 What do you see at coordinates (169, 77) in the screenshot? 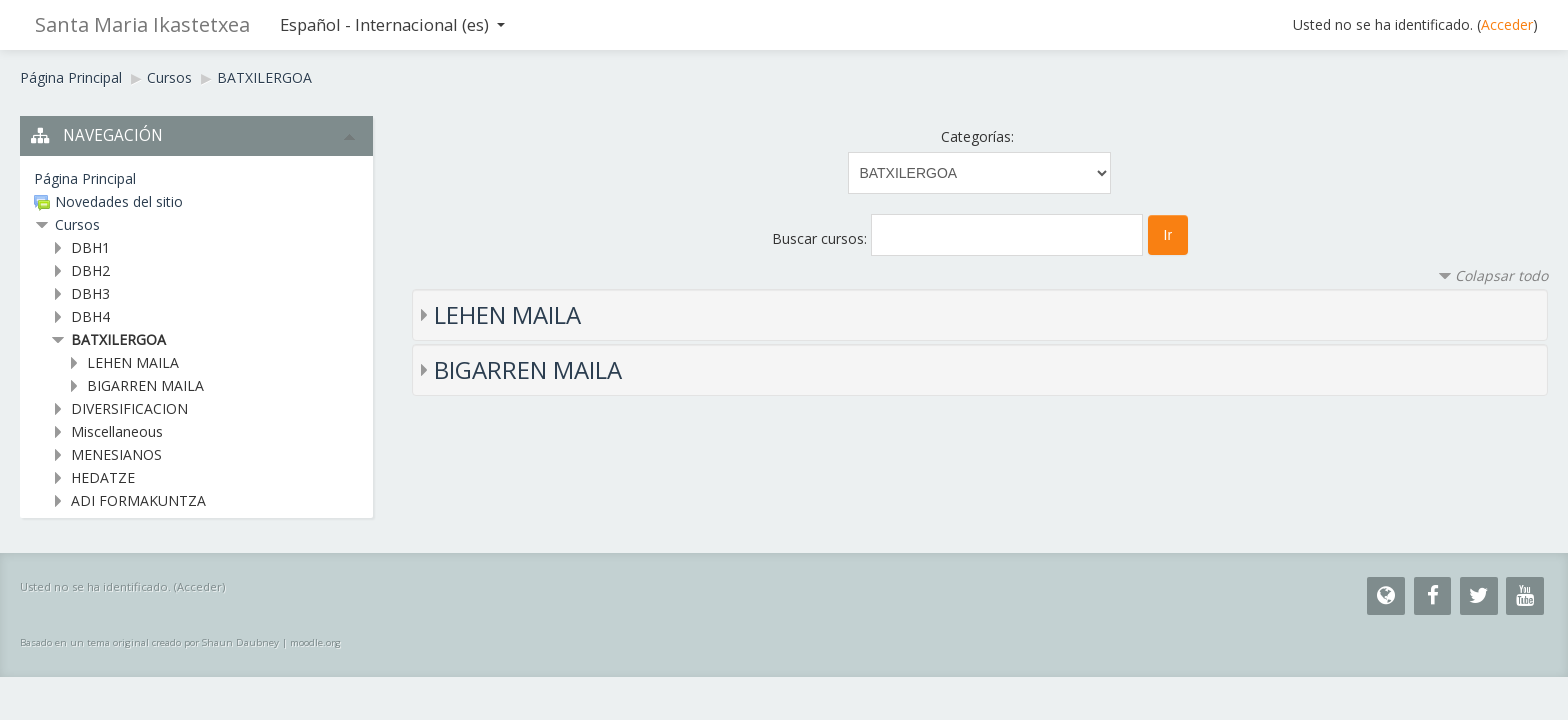
I see `Cursos` at bounding box center [169, 77].